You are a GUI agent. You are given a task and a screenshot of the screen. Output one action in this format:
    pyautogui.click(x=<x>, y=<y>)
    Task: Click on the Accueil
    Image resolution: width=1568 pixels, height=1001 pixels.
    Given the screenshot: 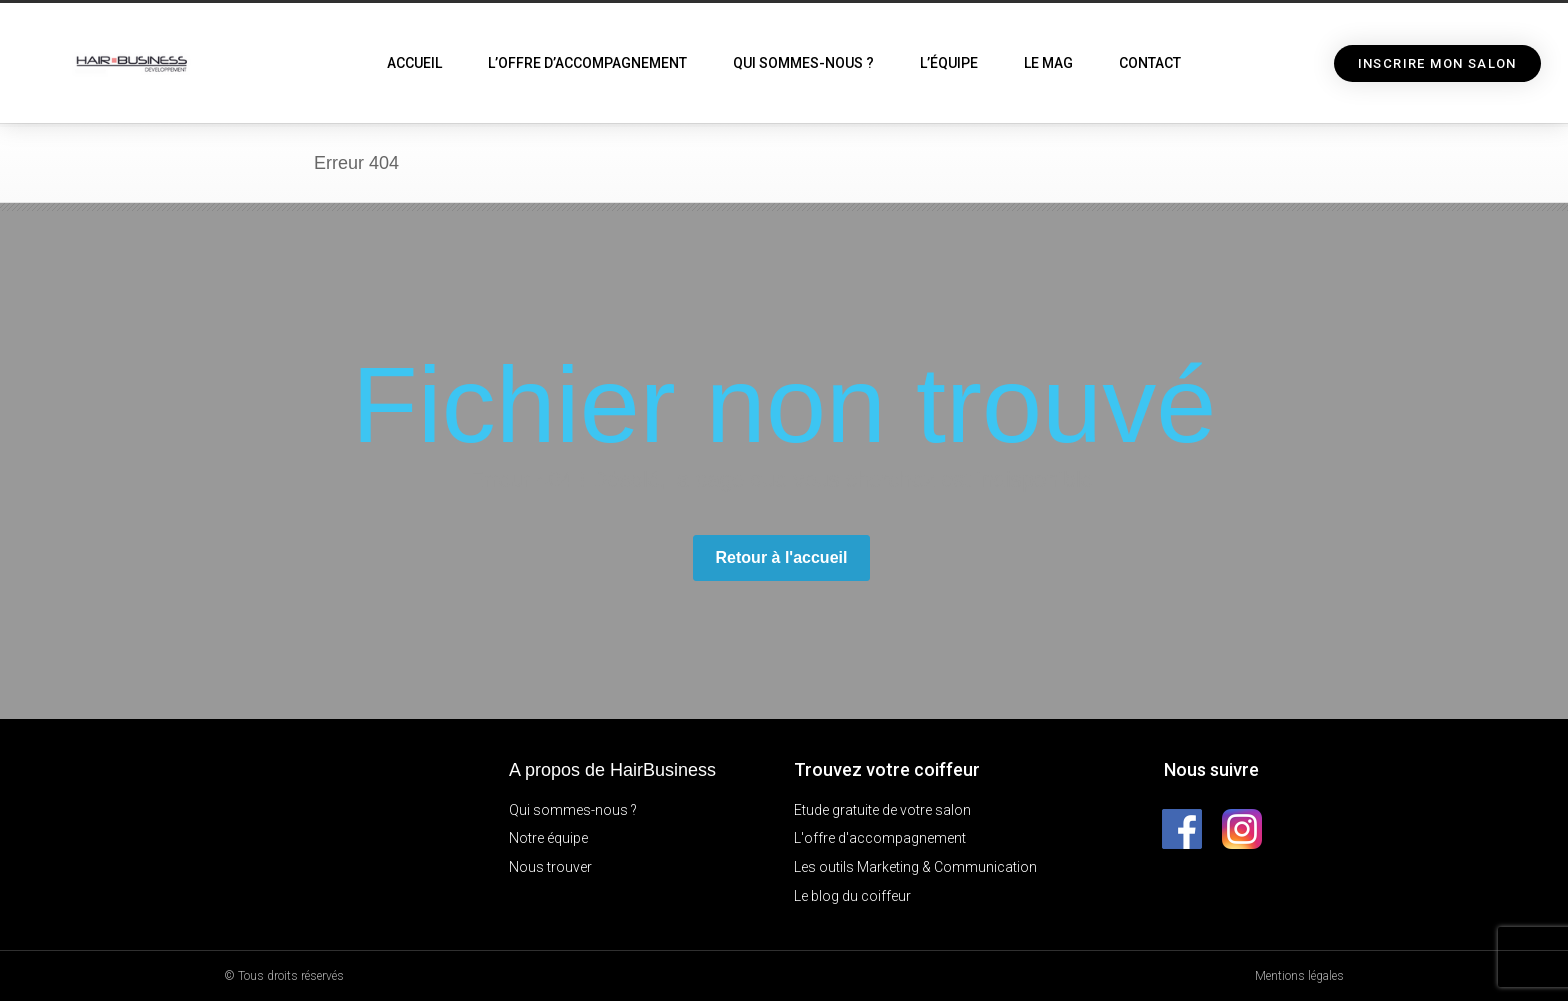 What is the action you would take?
    pyautogui.click(x=414, y=63)
    